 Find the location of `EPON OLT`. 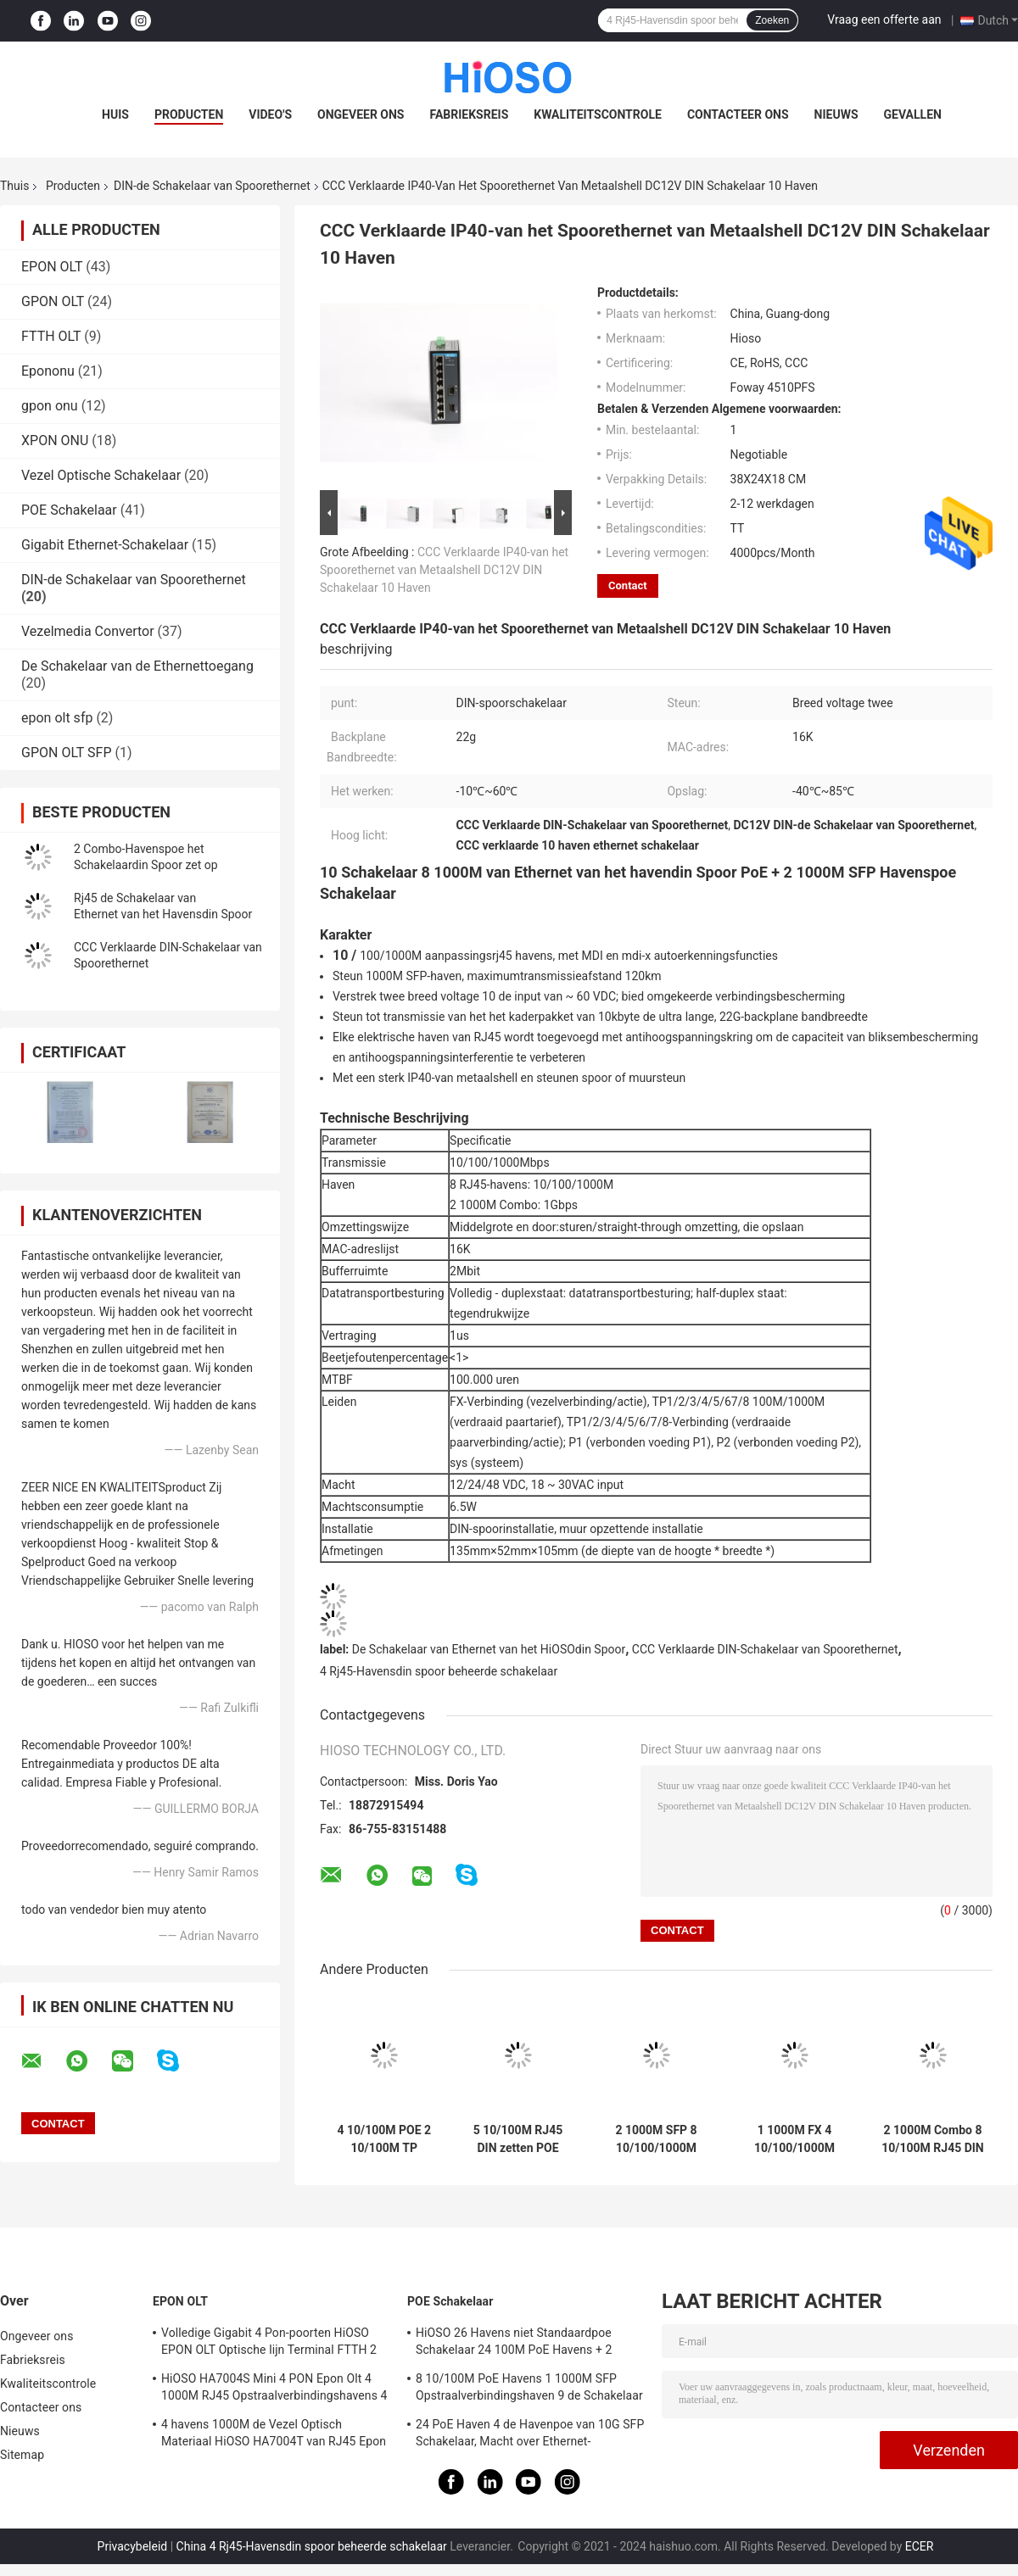

EPON OLT is located at coordinates (51, 267).